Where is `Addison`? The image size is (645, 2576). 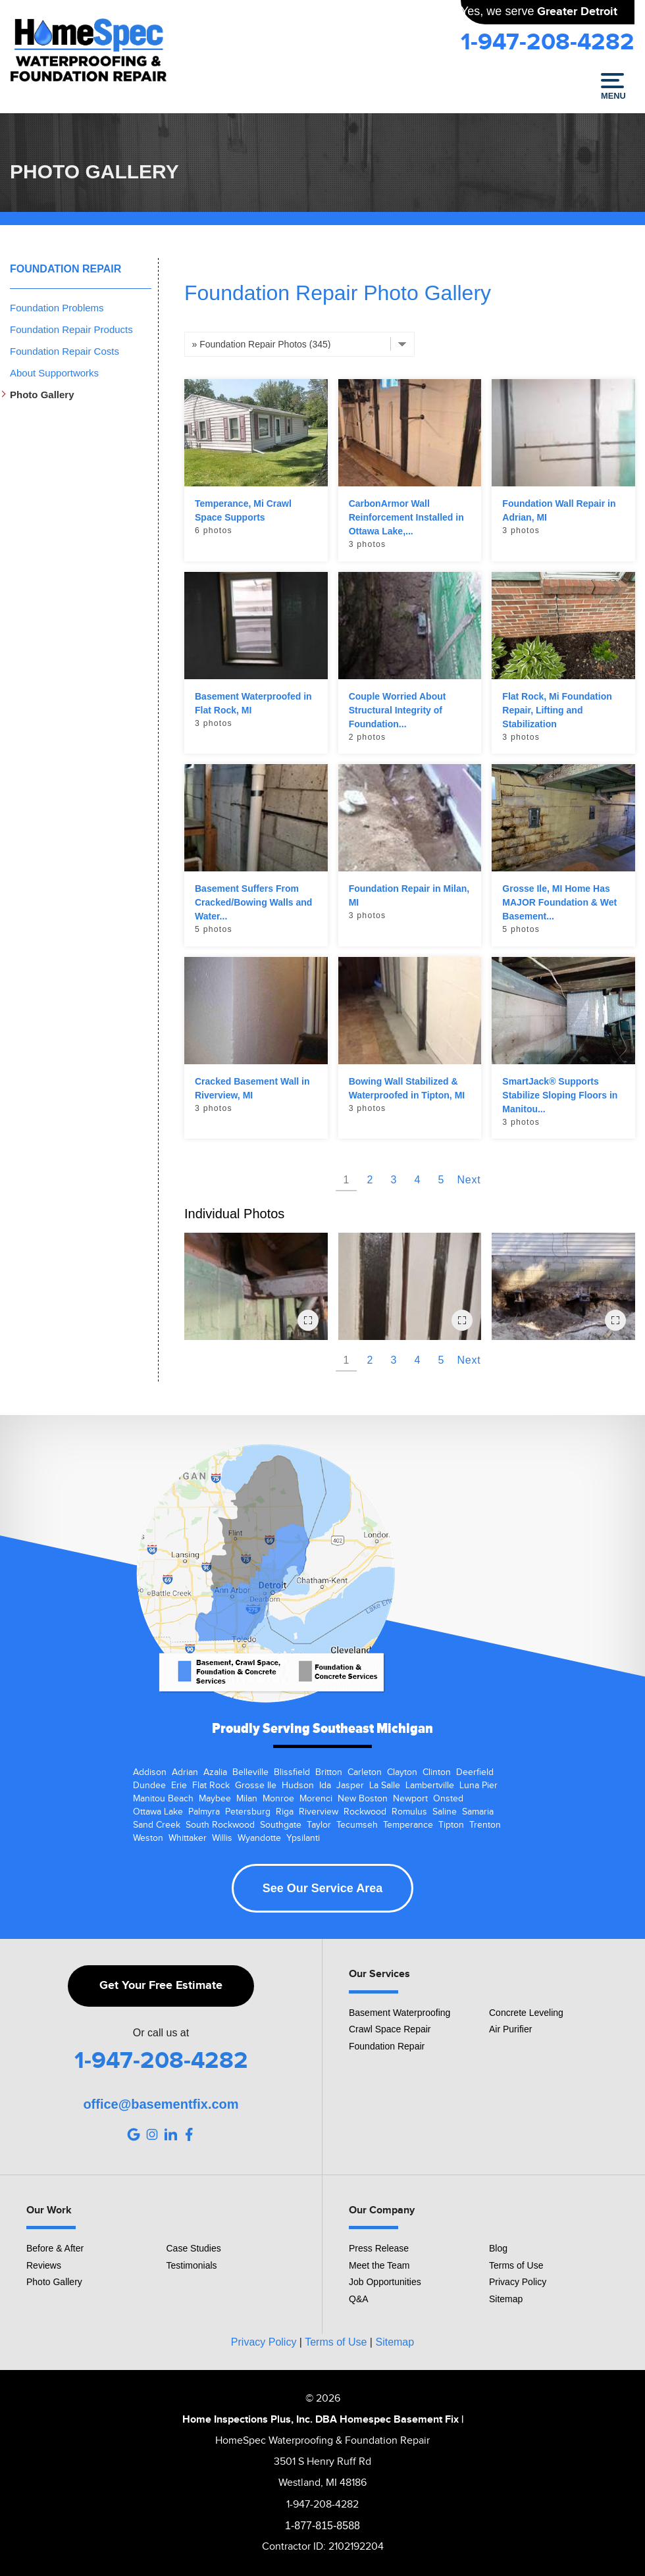
Addison is located at coordinates (150, 1772).